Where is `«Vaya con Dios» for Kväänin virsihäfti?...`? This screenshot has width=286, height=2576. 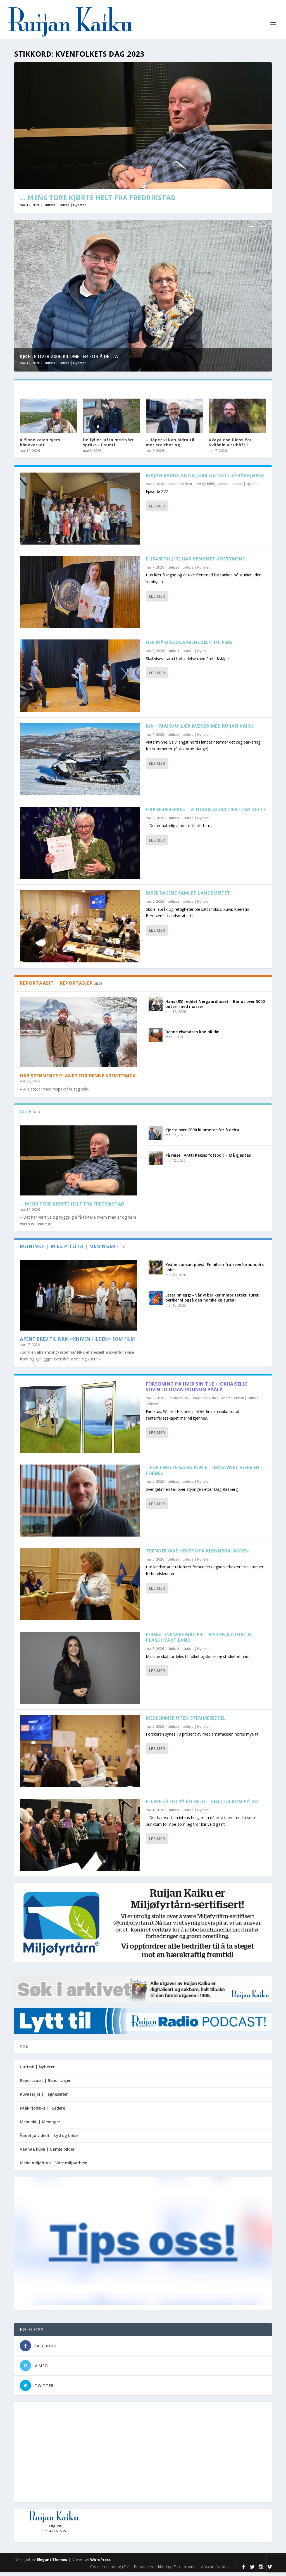 «Vaya con Dios» for Kväänin virsihäfti?... is located at coordinates (230, 445).